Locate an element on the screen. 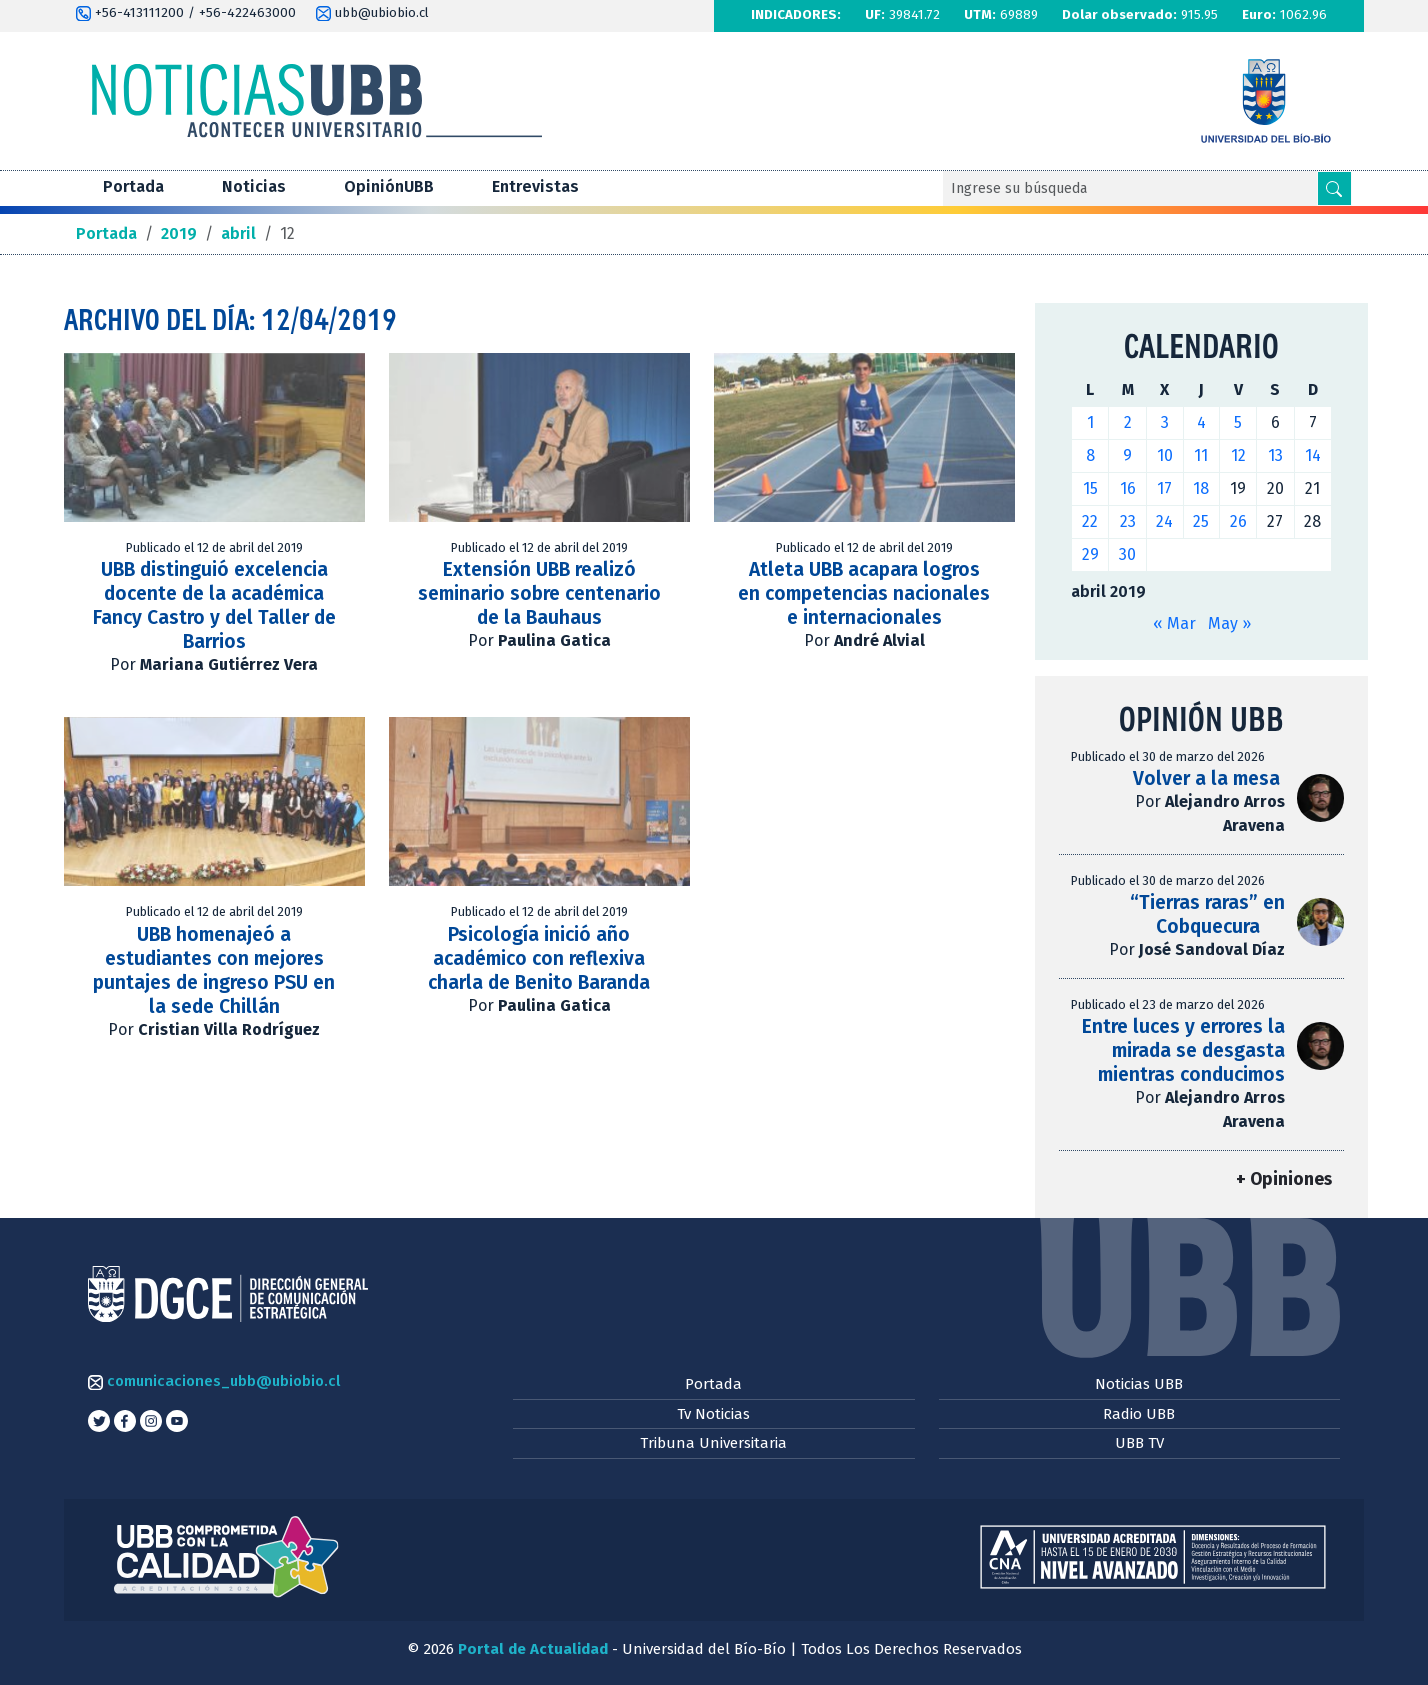 Image resolution: width=1428 pixels, height=1685 pixels. Psicología inició año académico con reflexiva charla de Benito Baranda is located at coordinates (539, 958).